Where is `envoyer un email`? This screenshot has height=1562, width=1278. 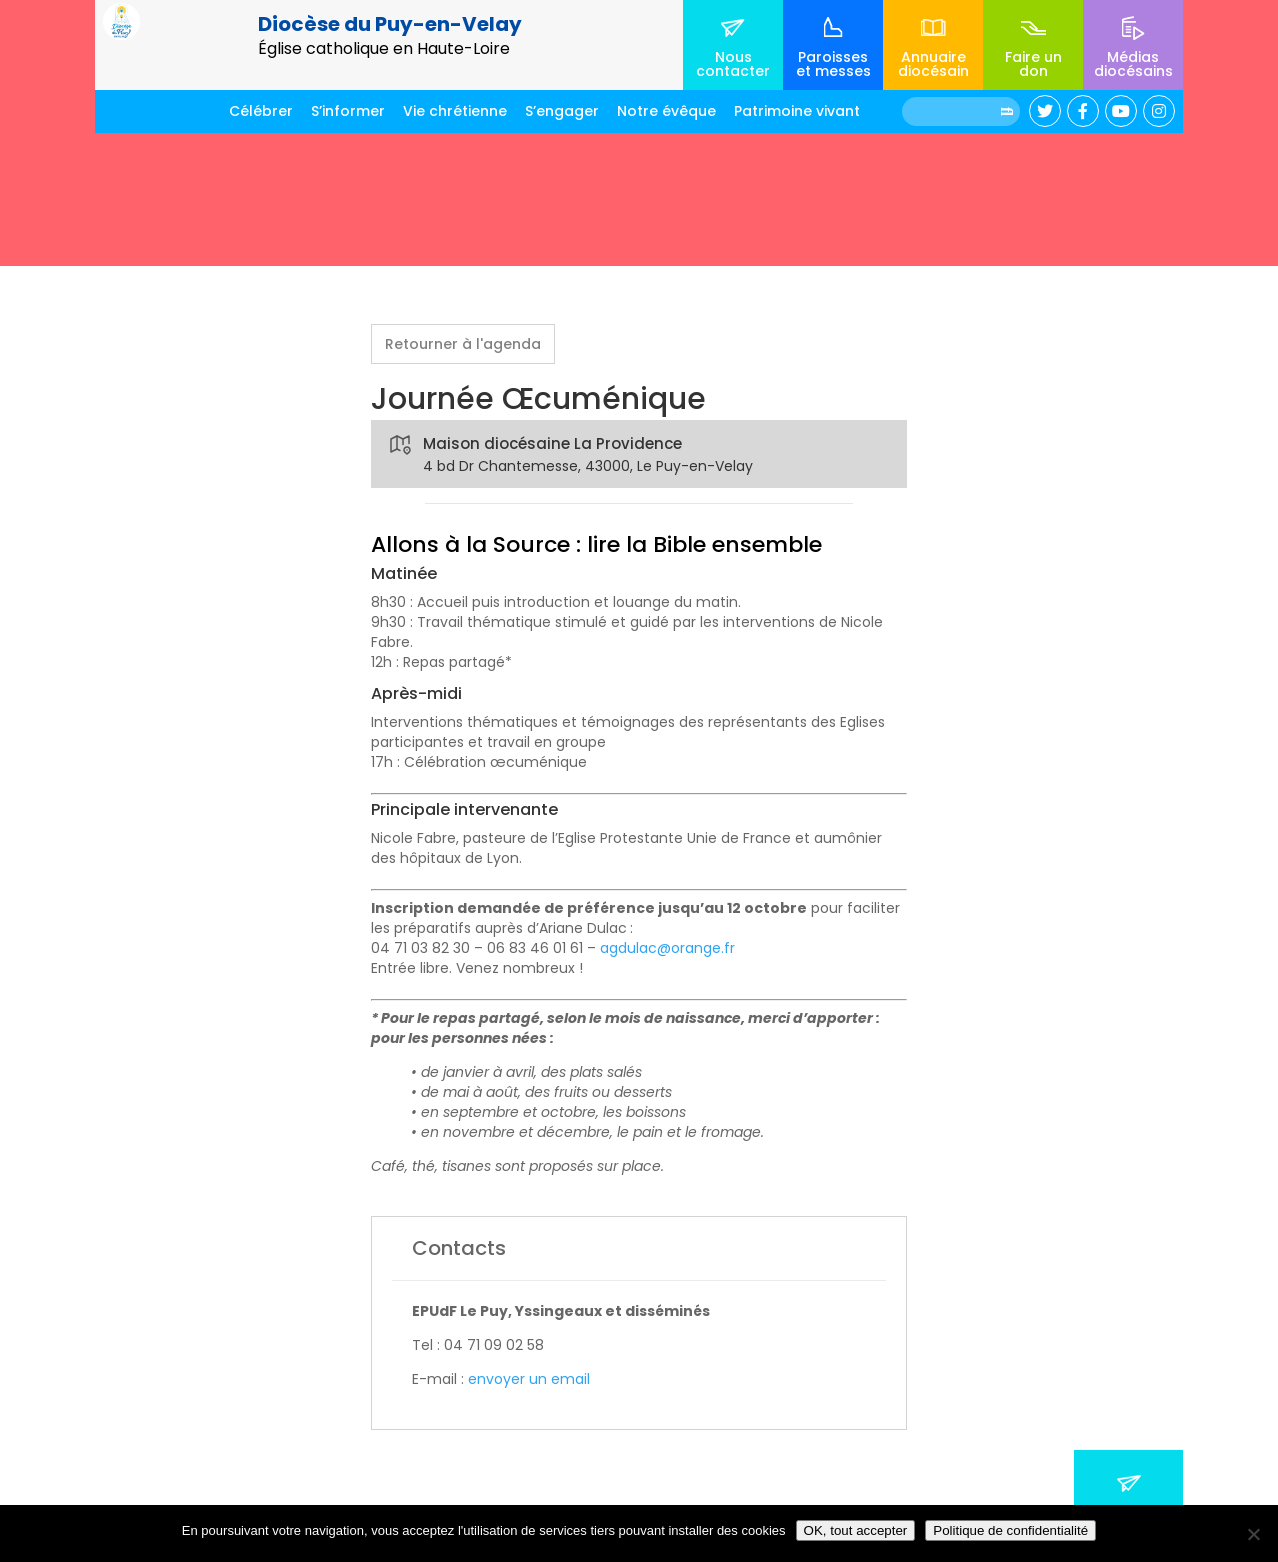
envoyer un email is located at coordinates (529, 1379).